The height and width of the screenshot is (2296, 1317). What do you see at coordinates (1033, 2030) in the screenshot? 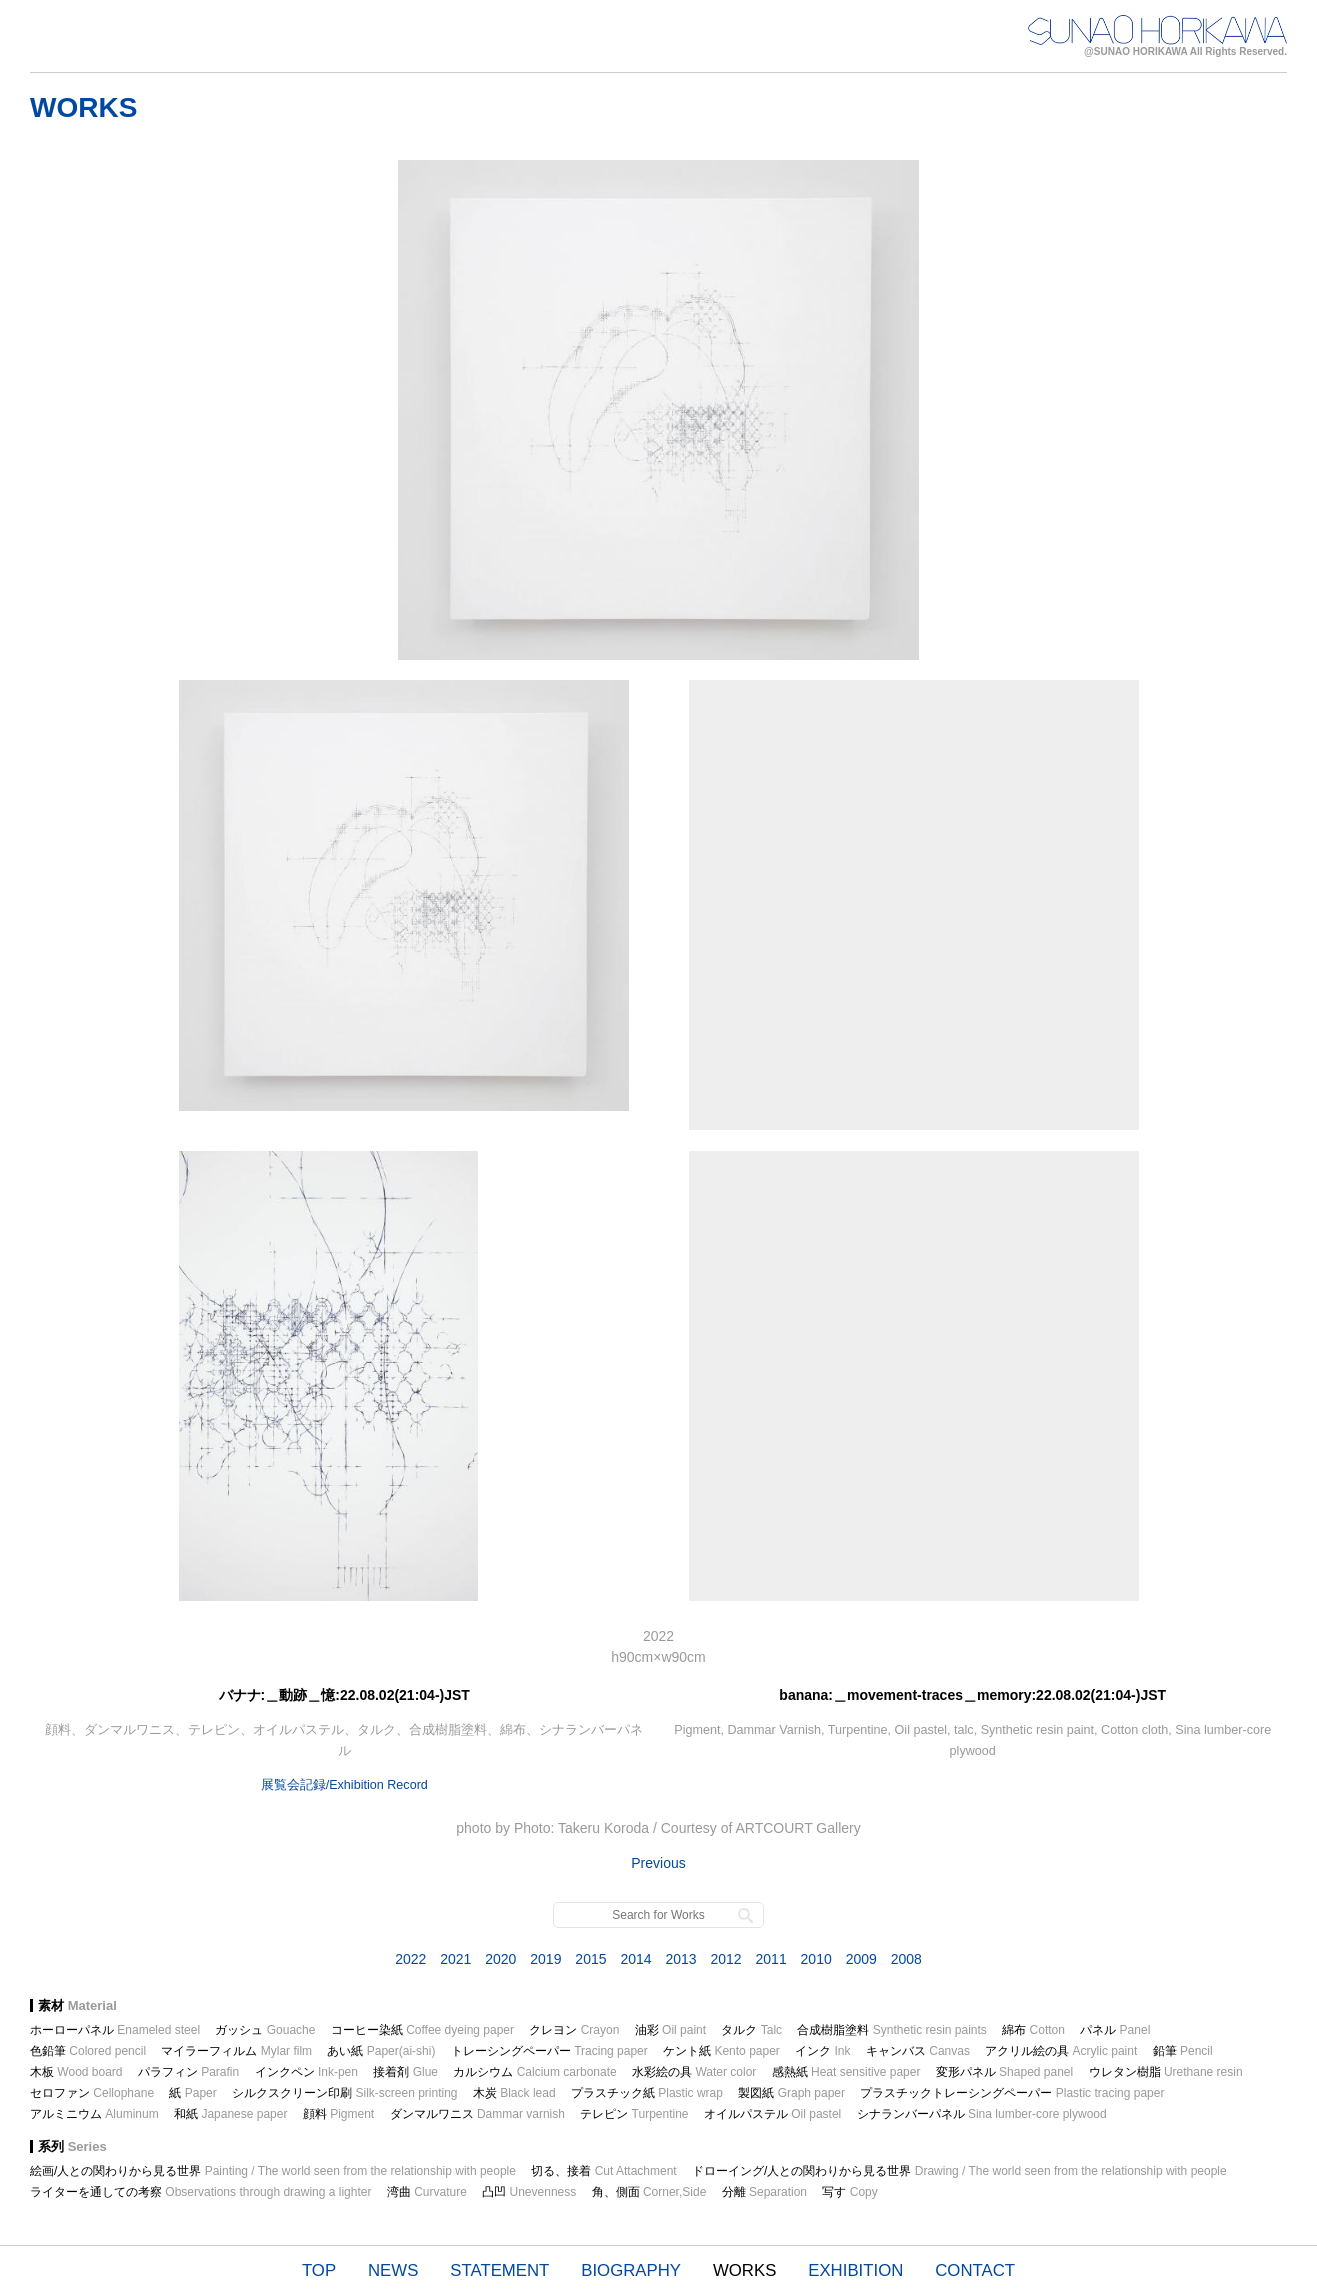
I see `綿布` at bounding box center [1033, 2030].